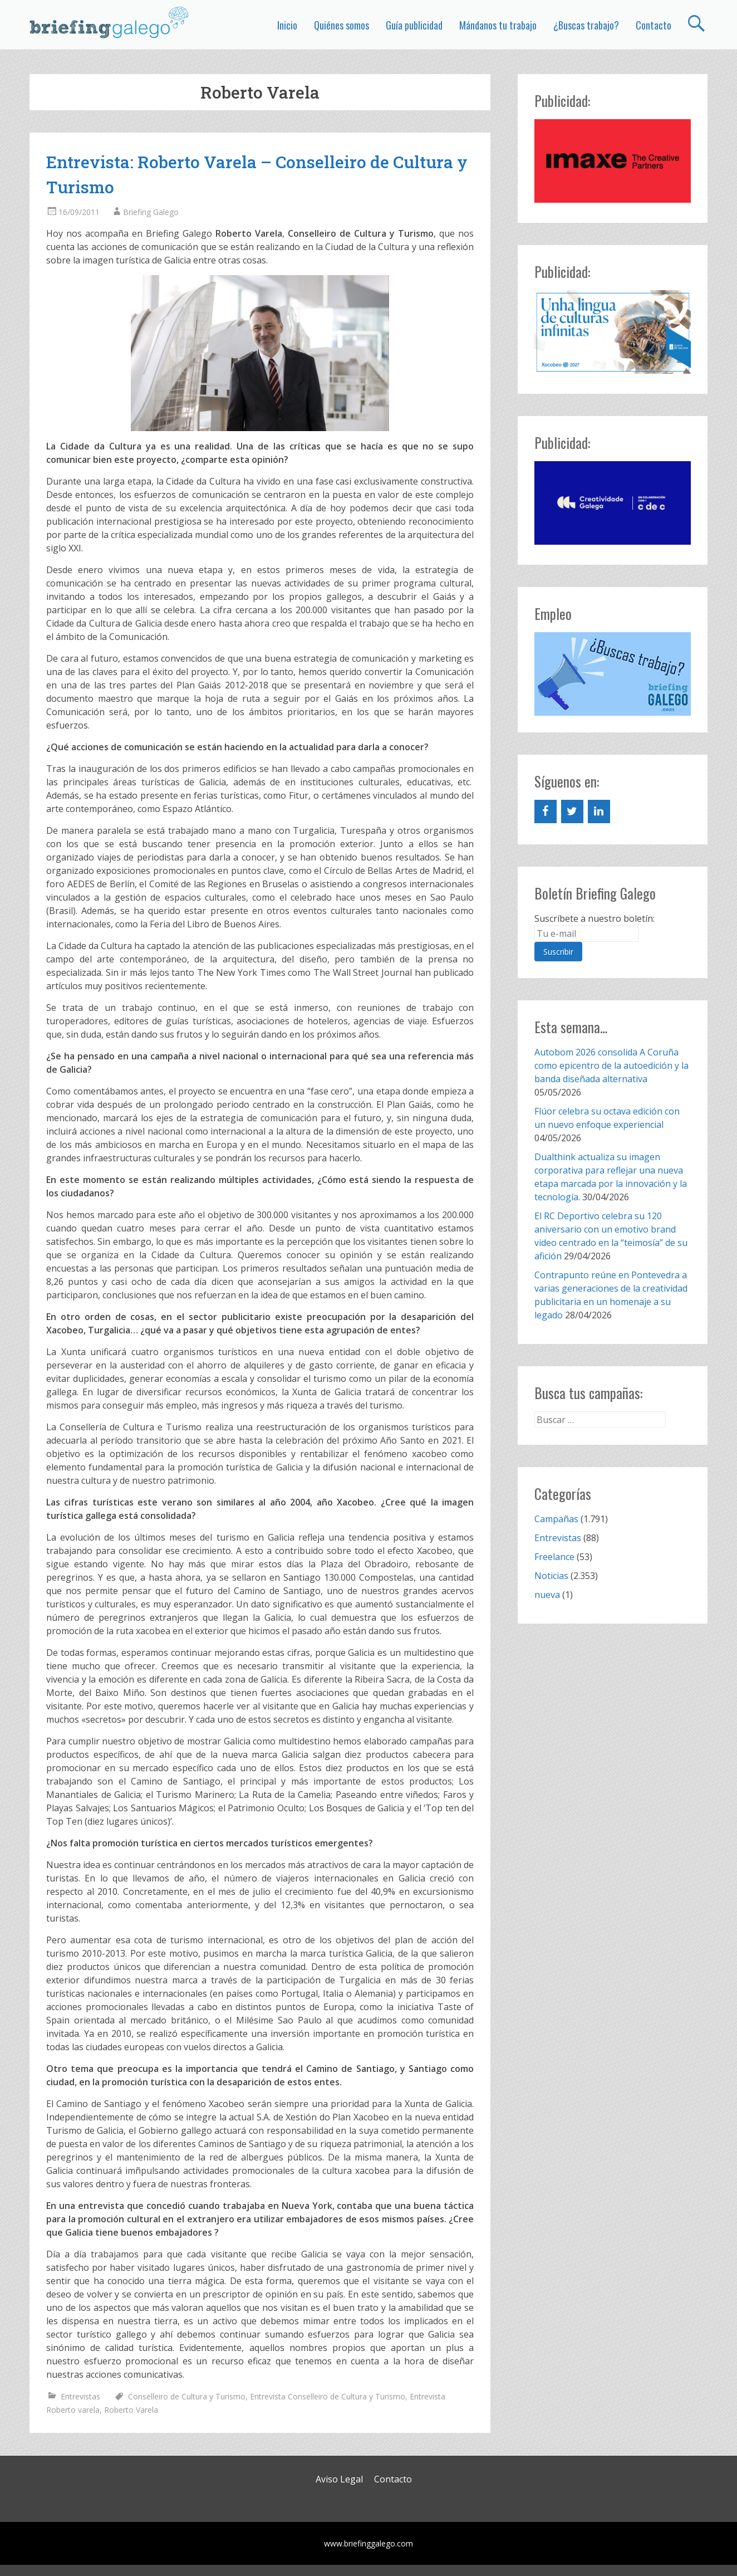 The width and height of the screenshot is (737, 2576). I want to click on [Twitter], so click(572, 811).